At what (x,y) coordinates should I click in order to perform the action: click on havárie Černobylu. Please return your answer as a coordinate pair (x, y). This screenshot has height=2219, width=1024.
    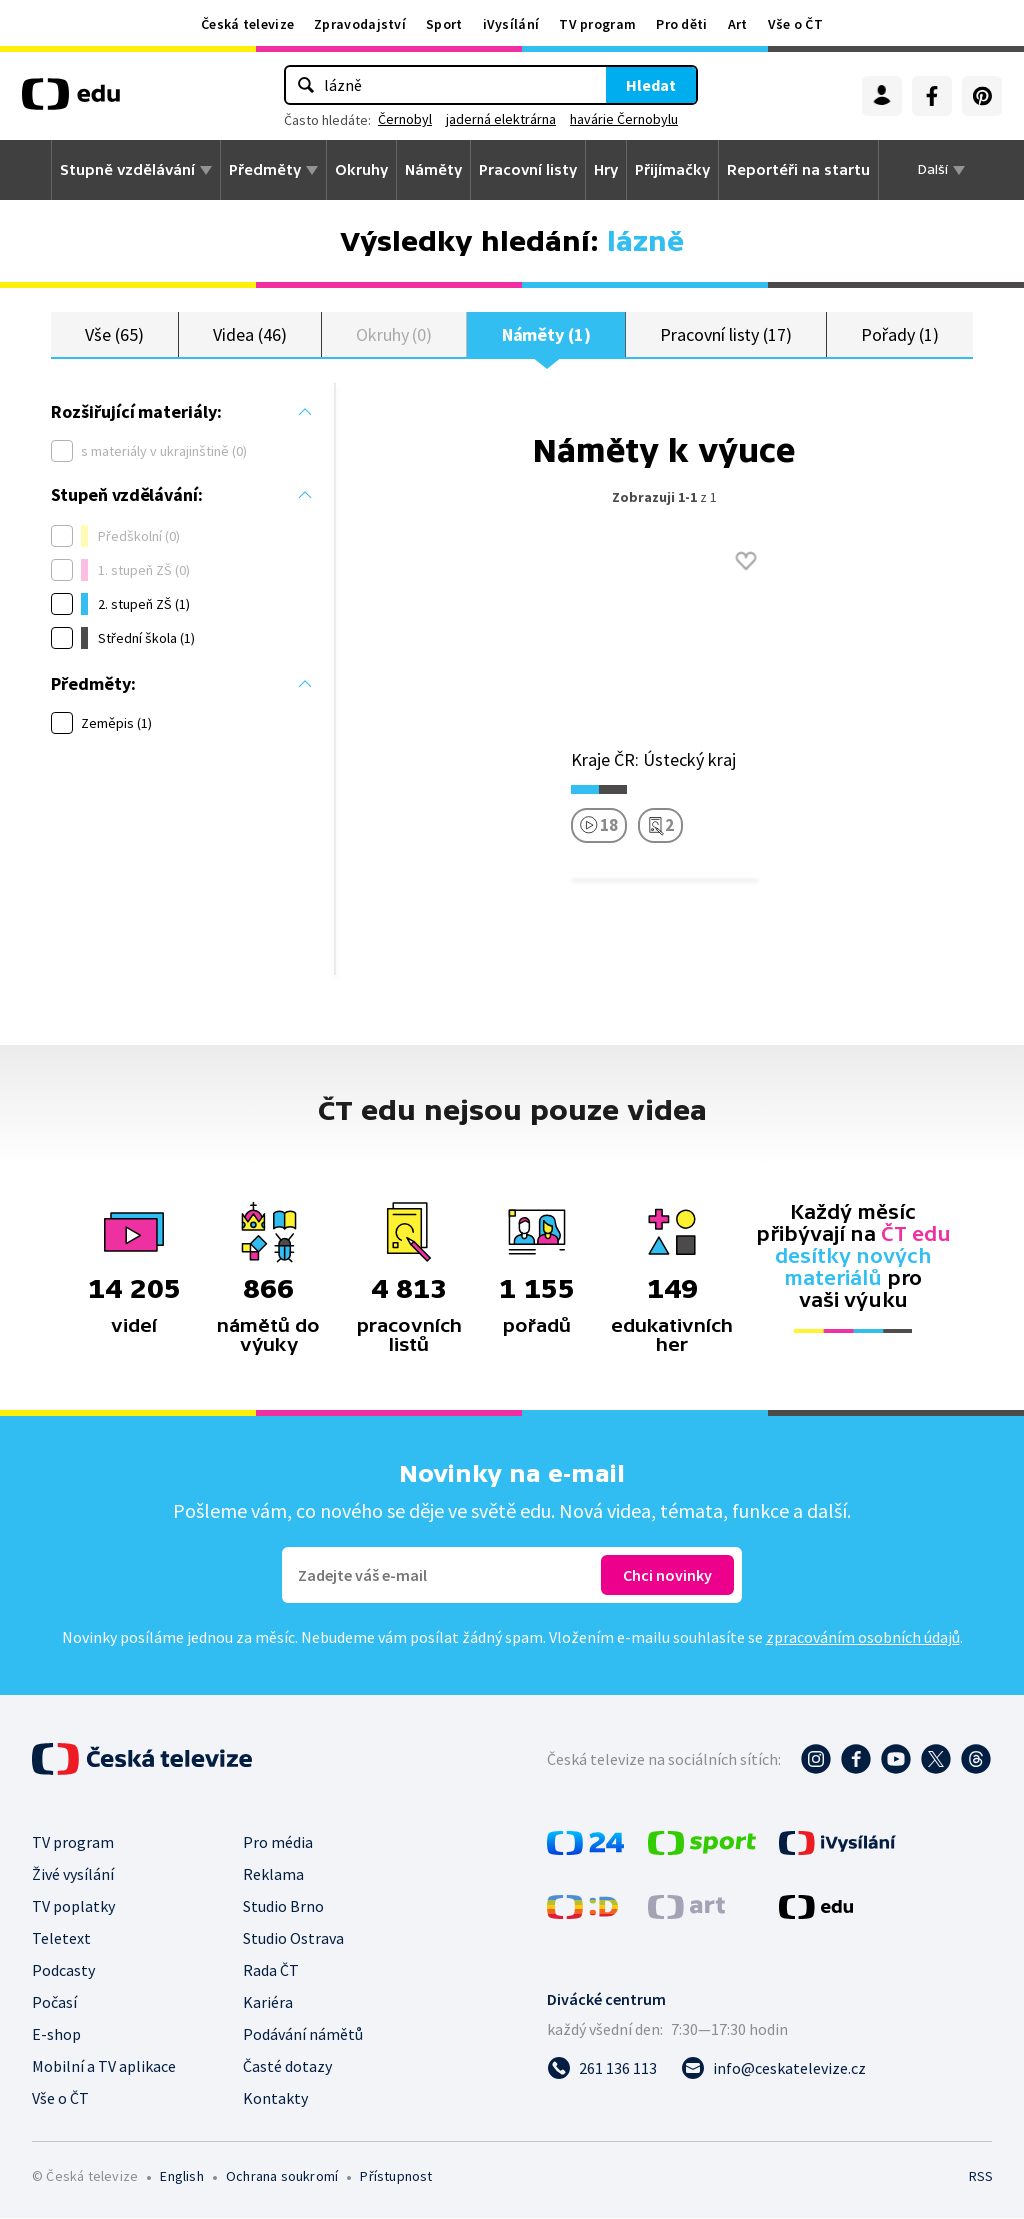
    Looking at the image, I should click on (624, 119).